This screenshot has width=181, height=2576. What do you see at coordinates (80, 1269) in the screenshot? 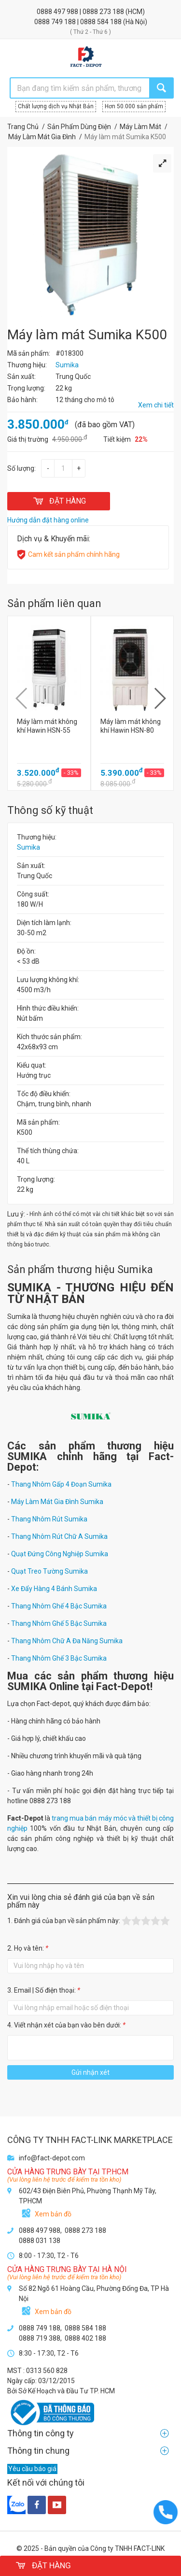
I see `Sản phẩm thương hiệu Sumika` at bounding box center [80, 1269].